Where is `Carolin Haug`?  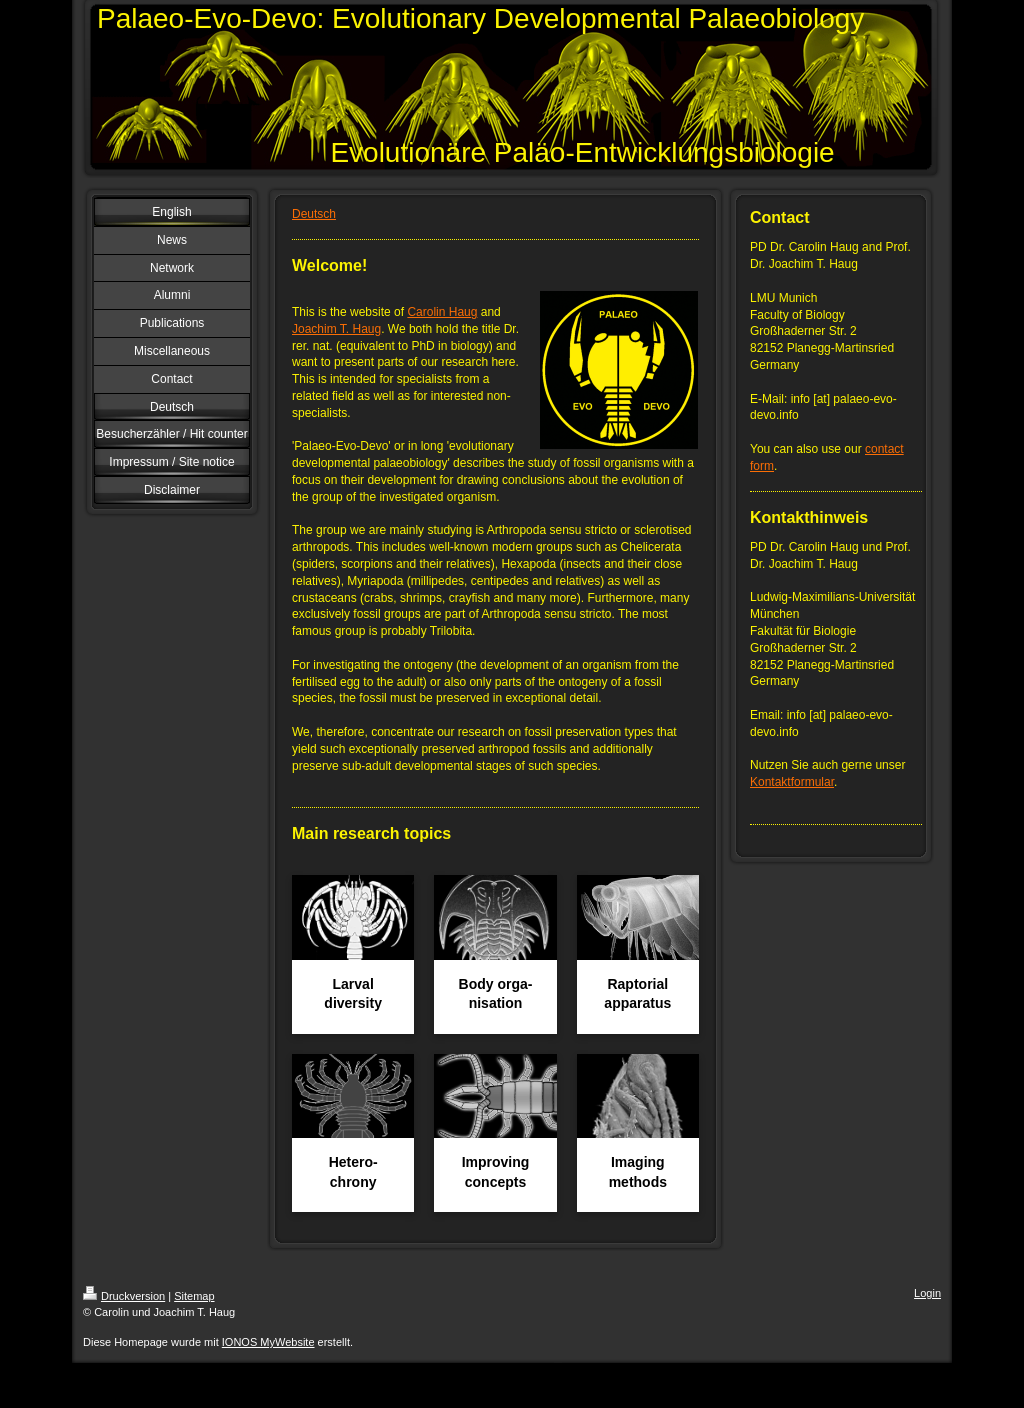
Carolin Haug is located at coordinates (442, 312).